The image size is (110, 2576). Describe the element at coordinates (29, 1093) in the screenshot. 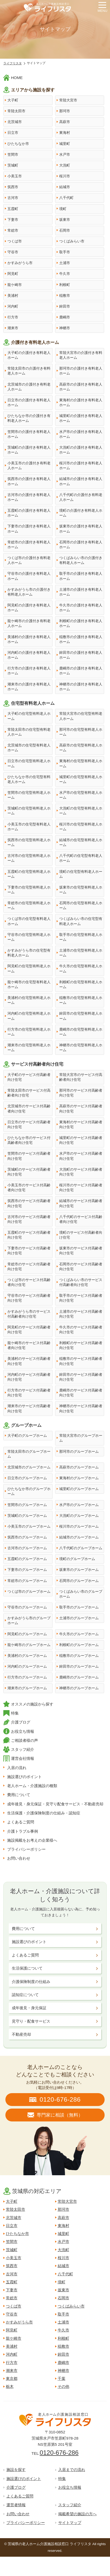

I see `常陸太田市のサービス付高齢者向け住宅` at that location.